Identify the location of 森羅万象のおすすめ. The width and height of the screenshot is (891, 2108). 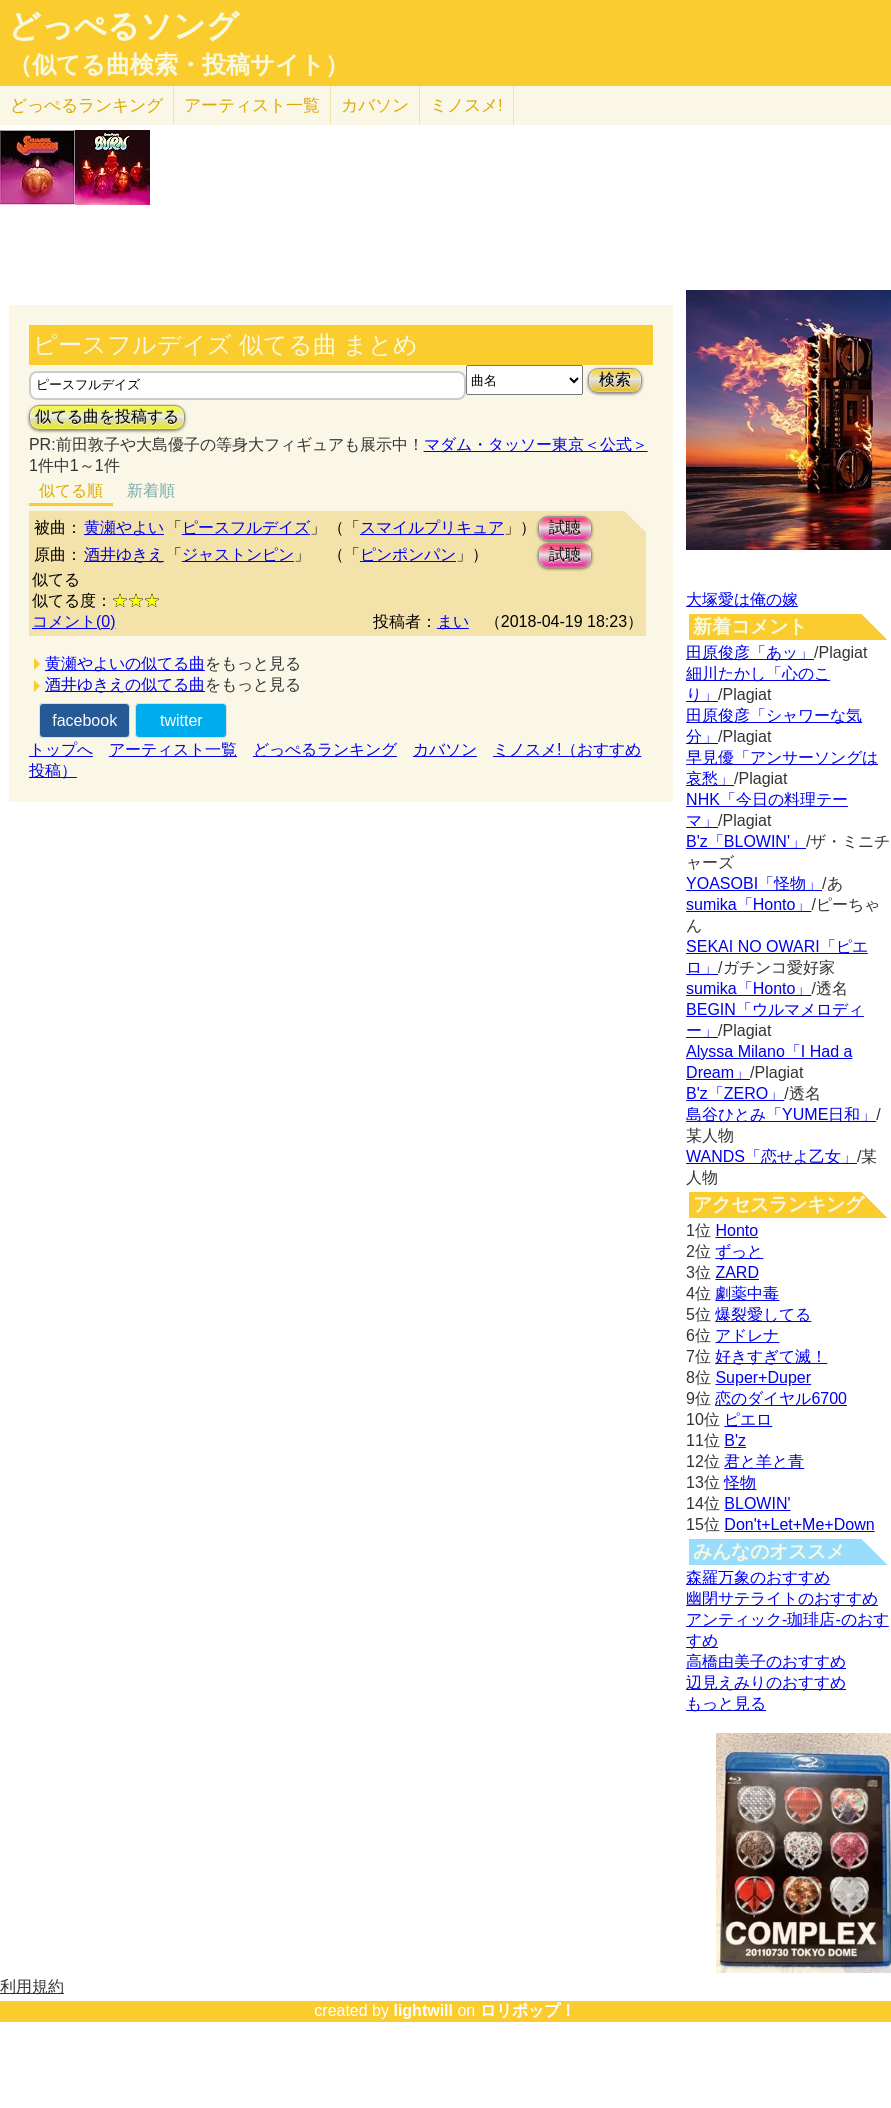
(758, 1577).